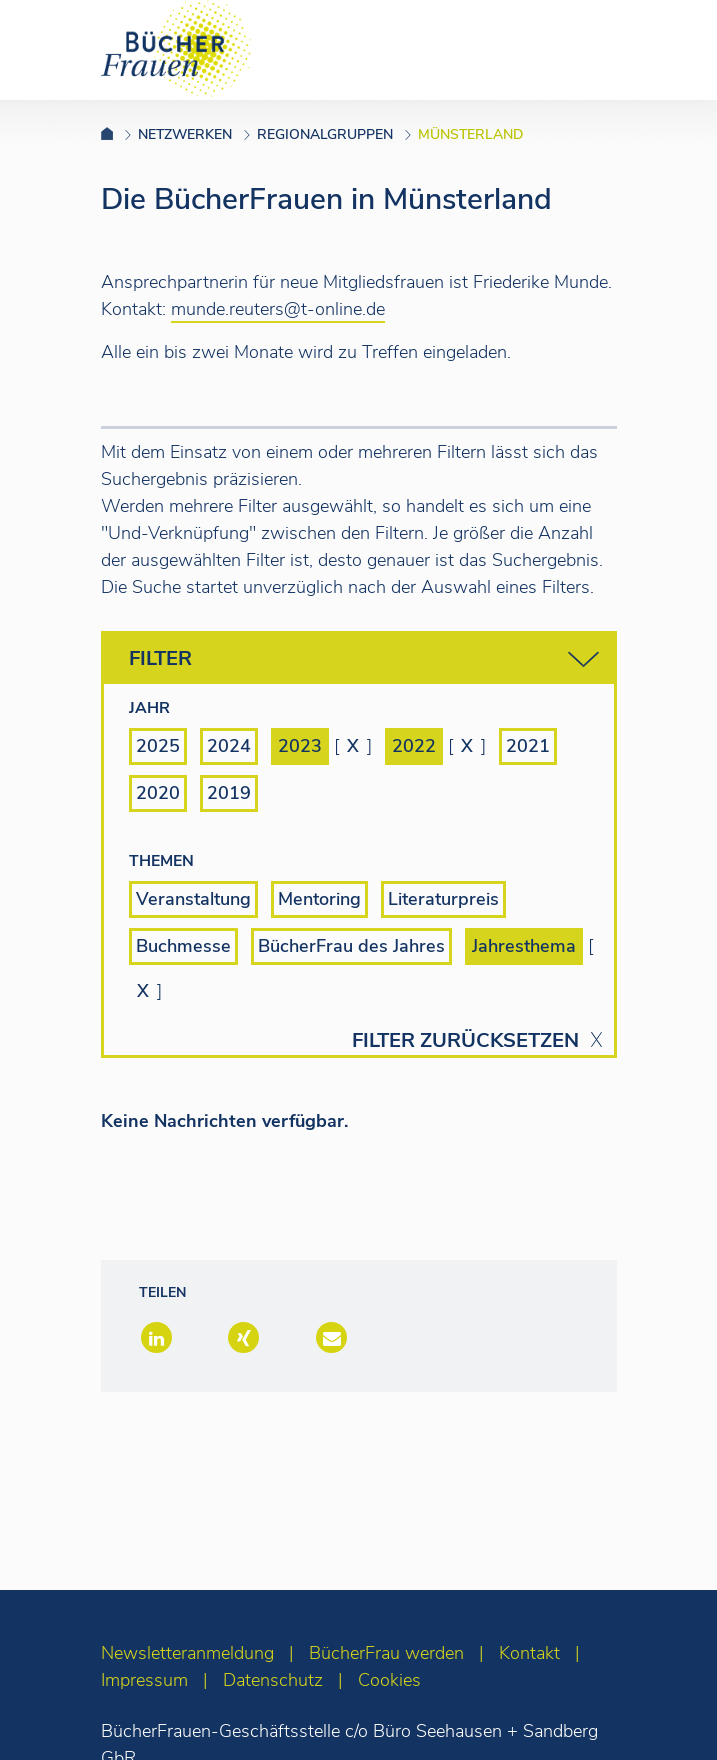 Image resolution: width=717 pixels, height=1760 pixels. What do you see at coordinates (364, 659) in the screenshot?
I see `Filter` at bounding box center [364, 659].